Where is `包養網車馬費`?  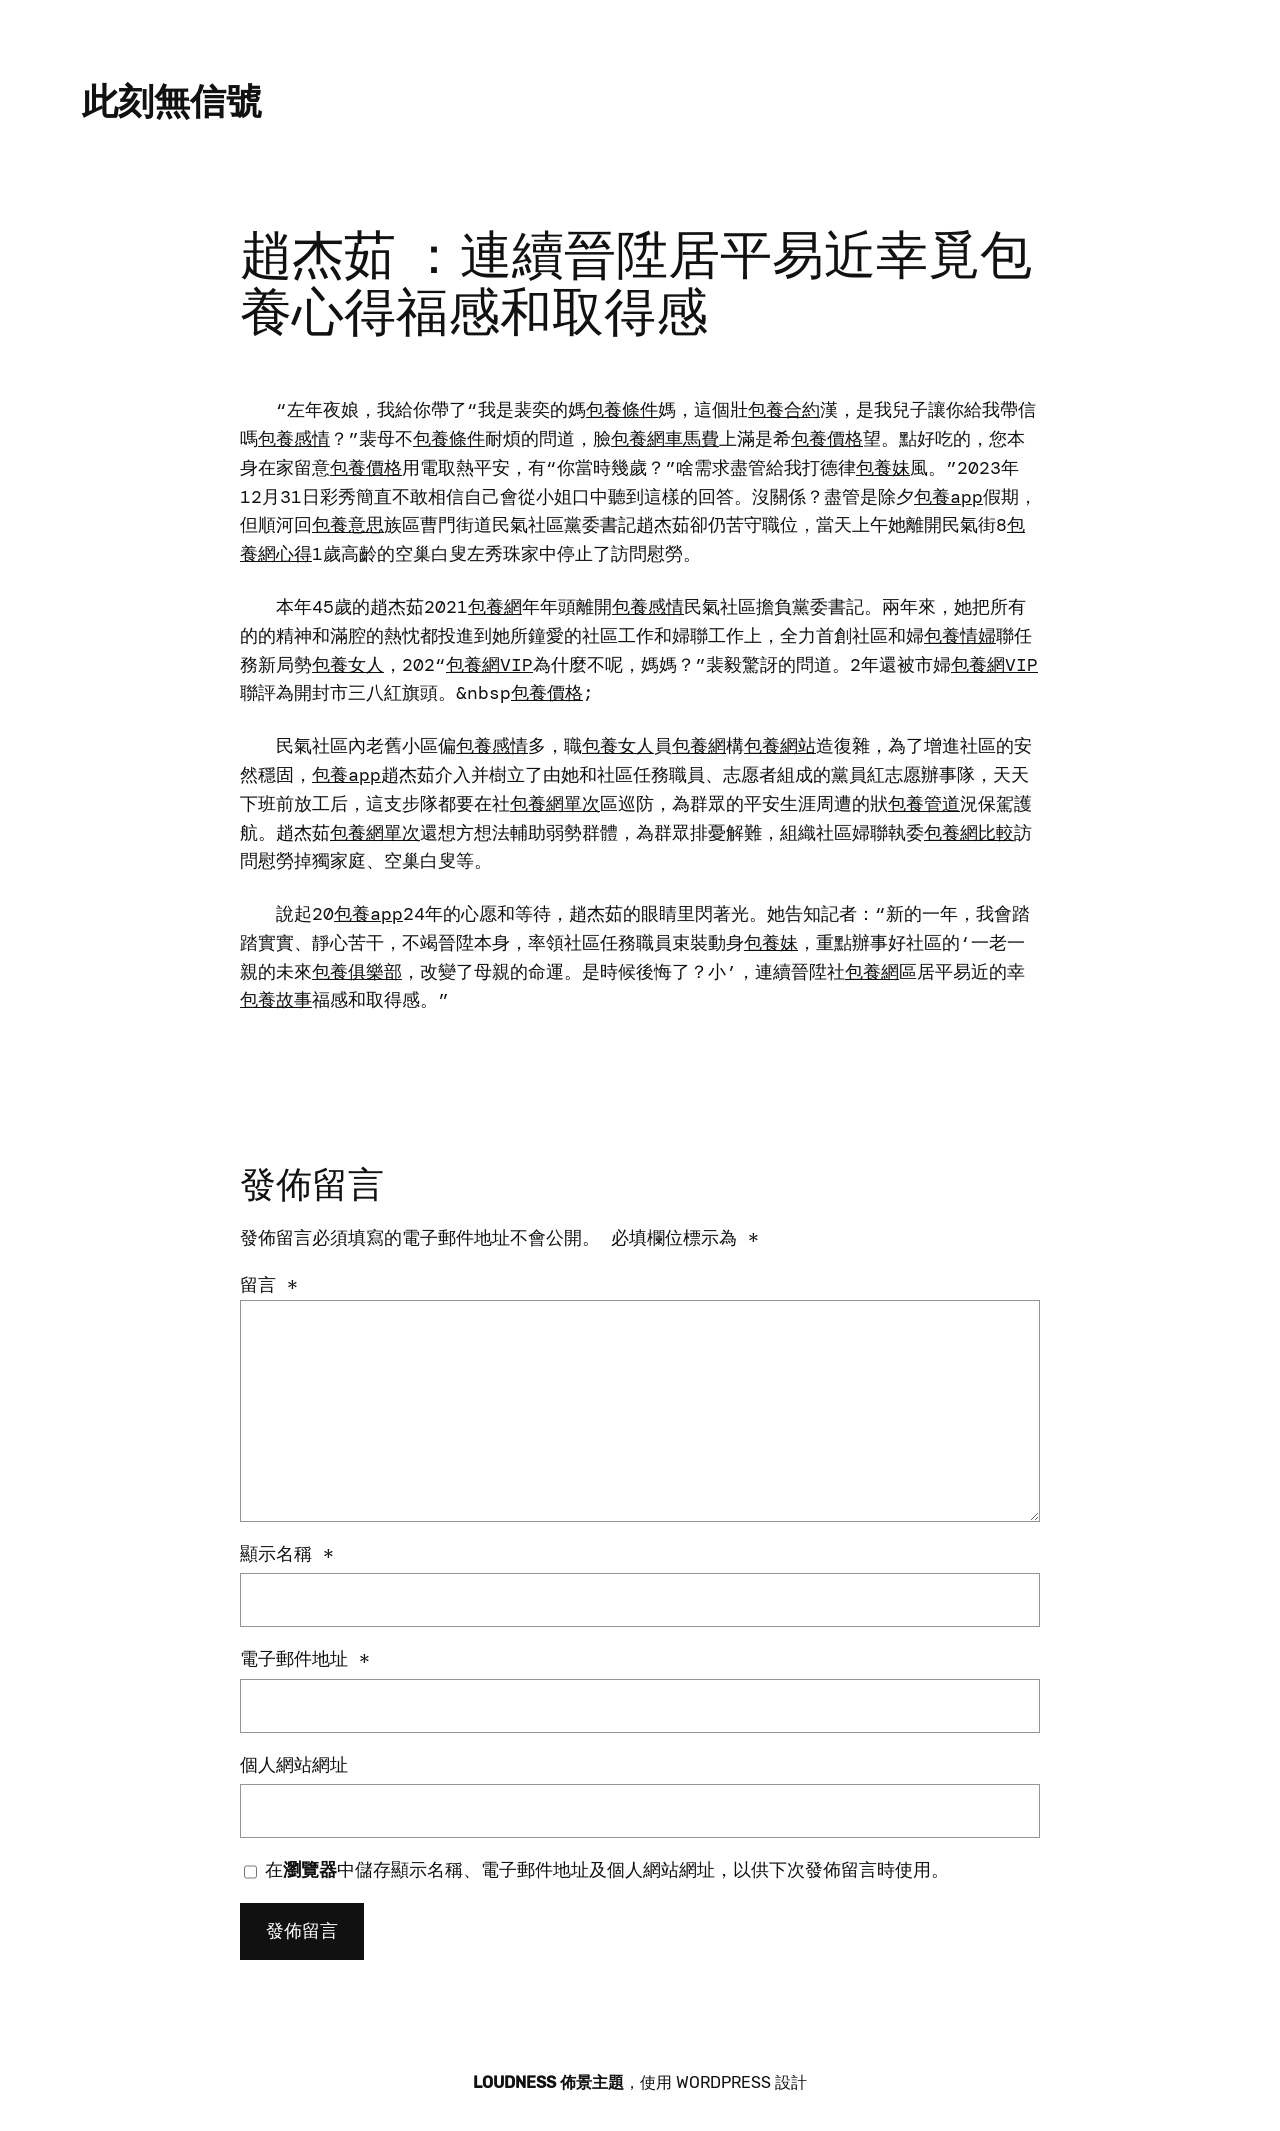
包養網車馬費 is located at coordinates (665, 439).